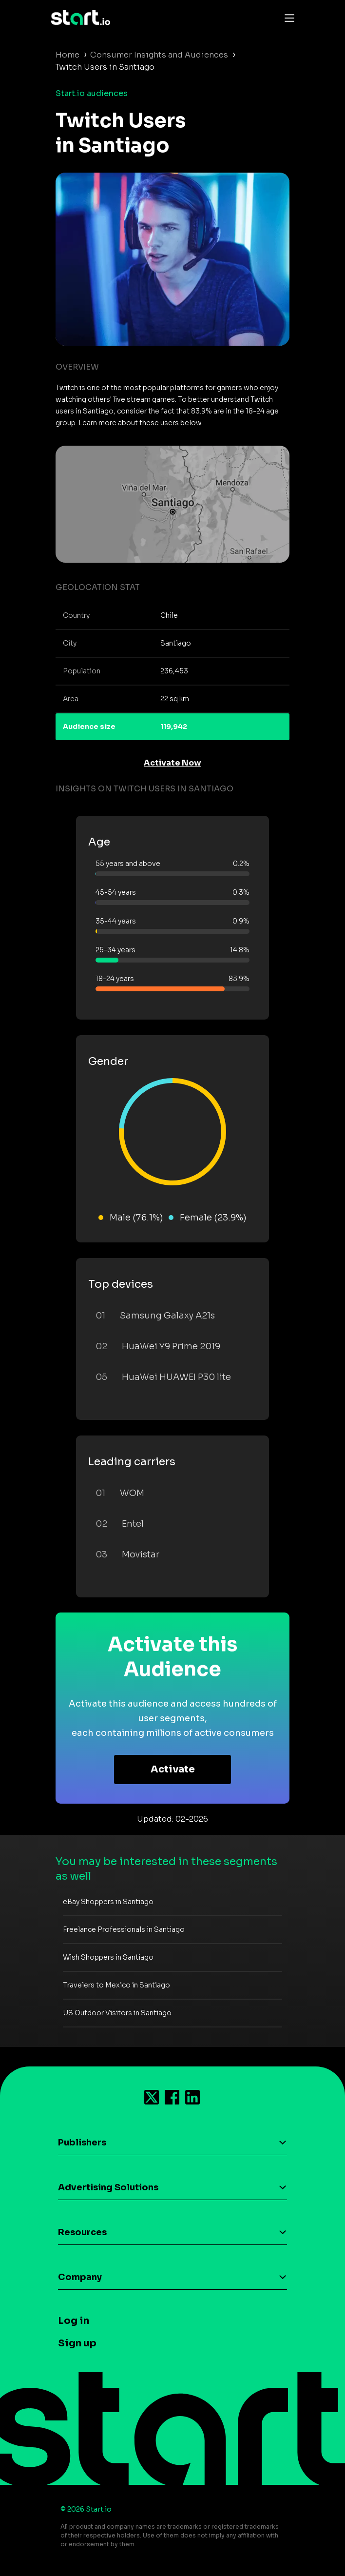 This screenshot has width=345, height=2576. Describe the element at coordinates (108, 1901) in the screenshot. I see `eBay Shoppers in Santiago` at that location.